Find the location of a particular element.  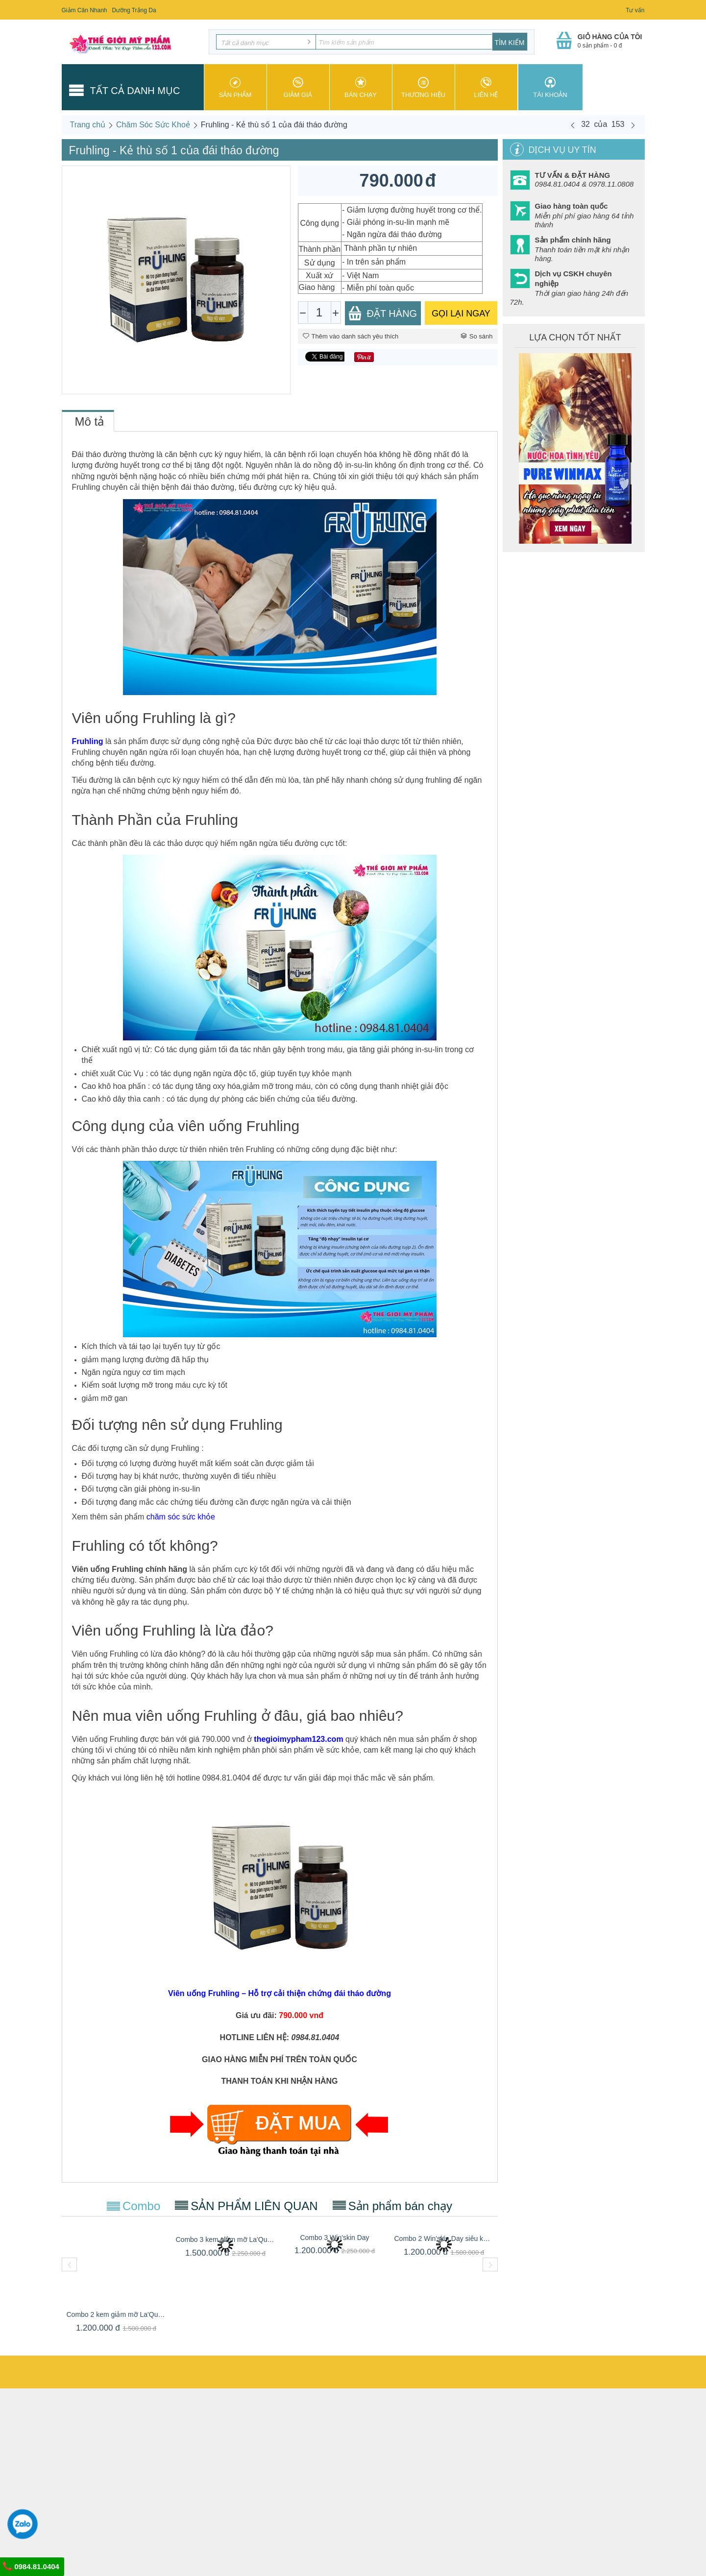

Trang chủ is located at coordinates (88, 124).